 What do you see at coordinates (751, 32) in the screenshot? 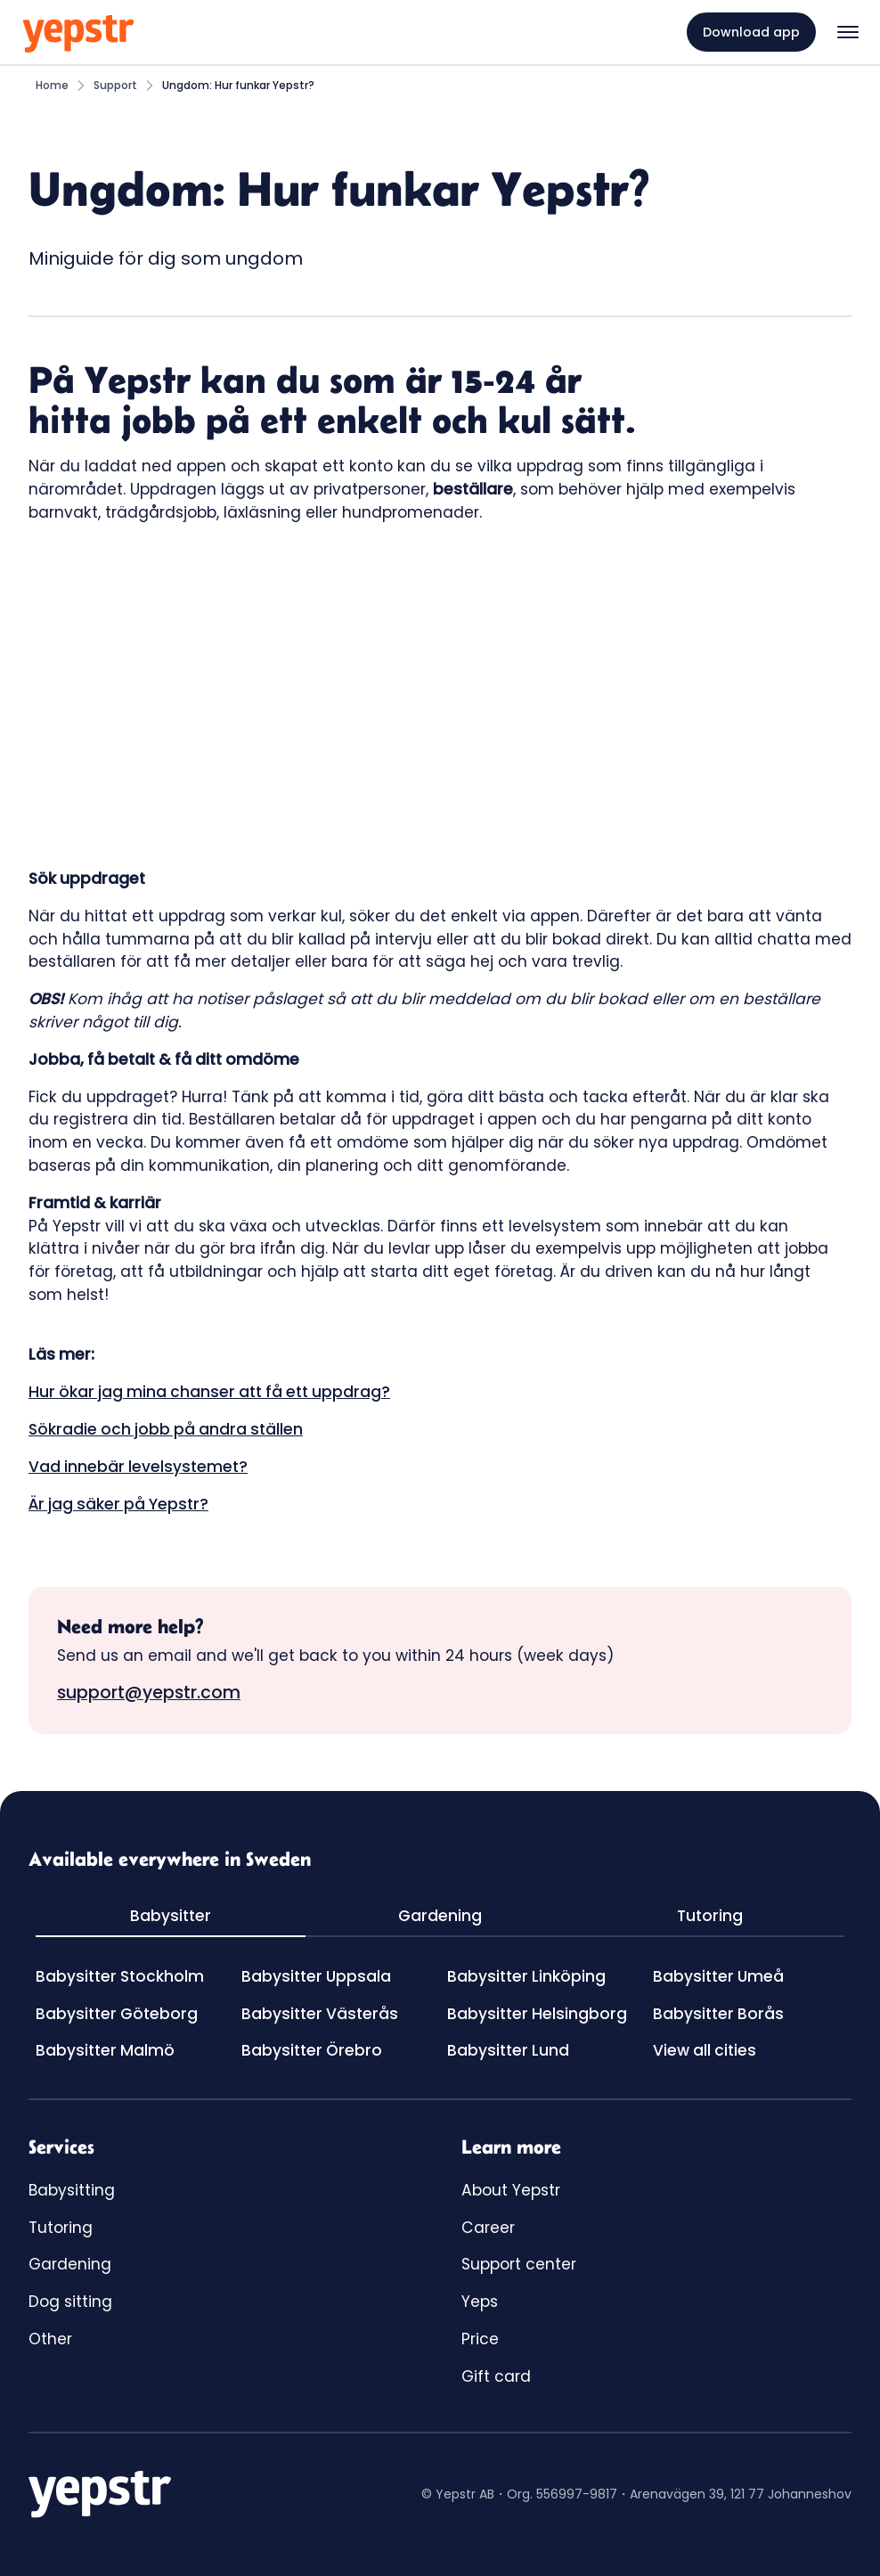
I see `Download app` at bounding box center [751, 32].